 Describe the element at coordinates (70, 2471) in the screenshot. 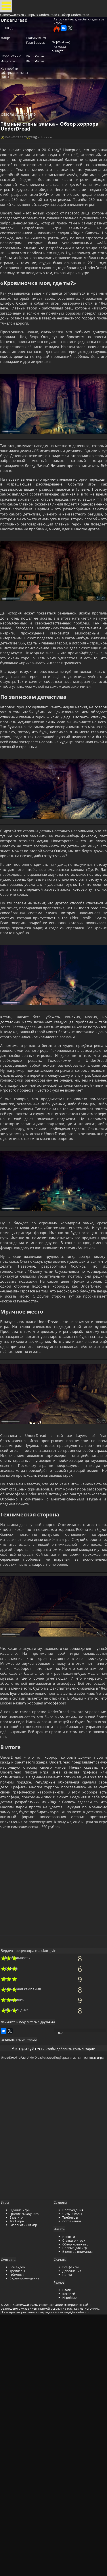

I see `Трейнеры` at that location.